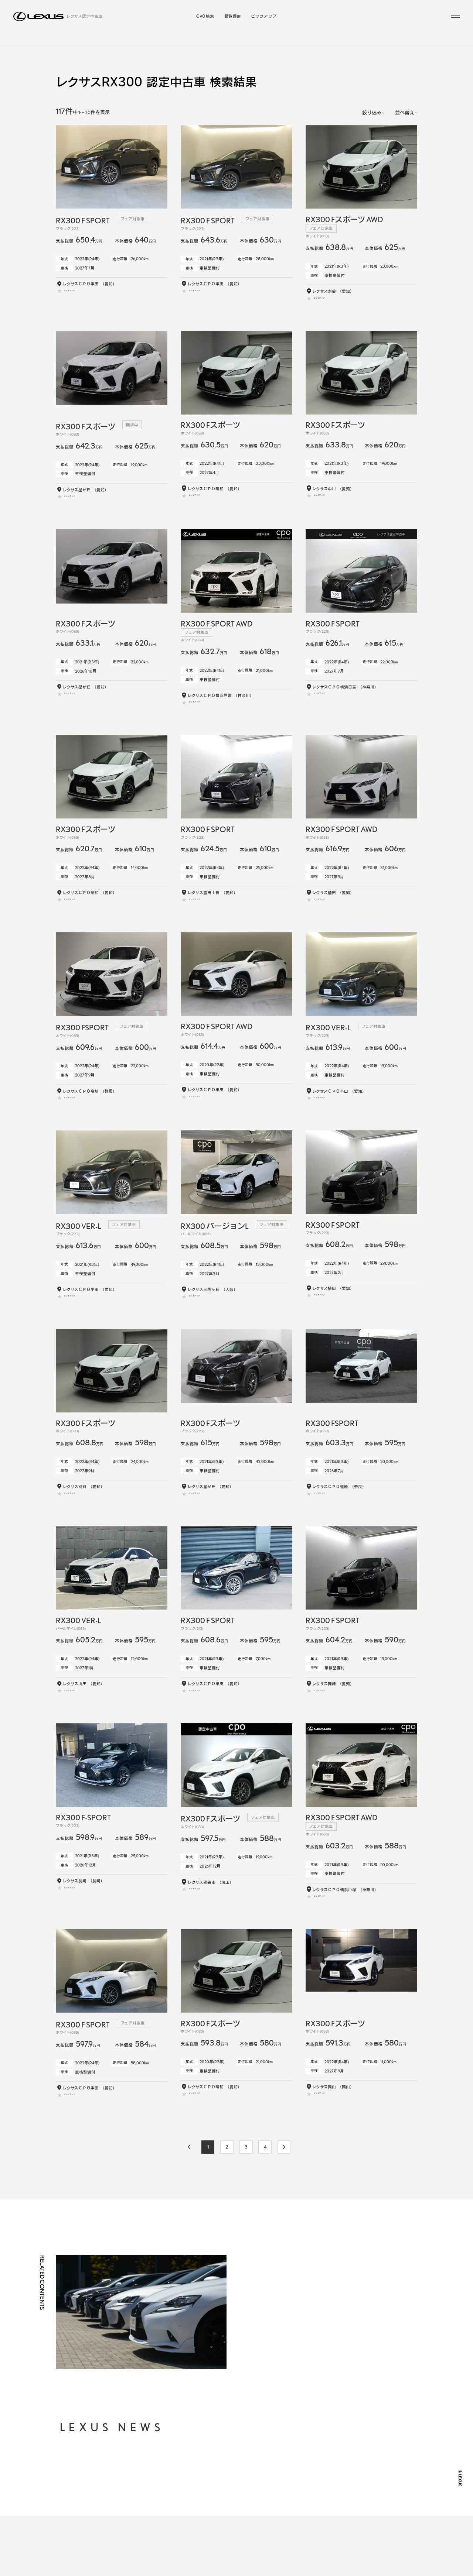 Image resolution: width=473 pixels, height=2576 pixels. Describe the element at coordinates (230, 2513) in the screenshot. I see `お近くの地域・販売店から探す` at that location.